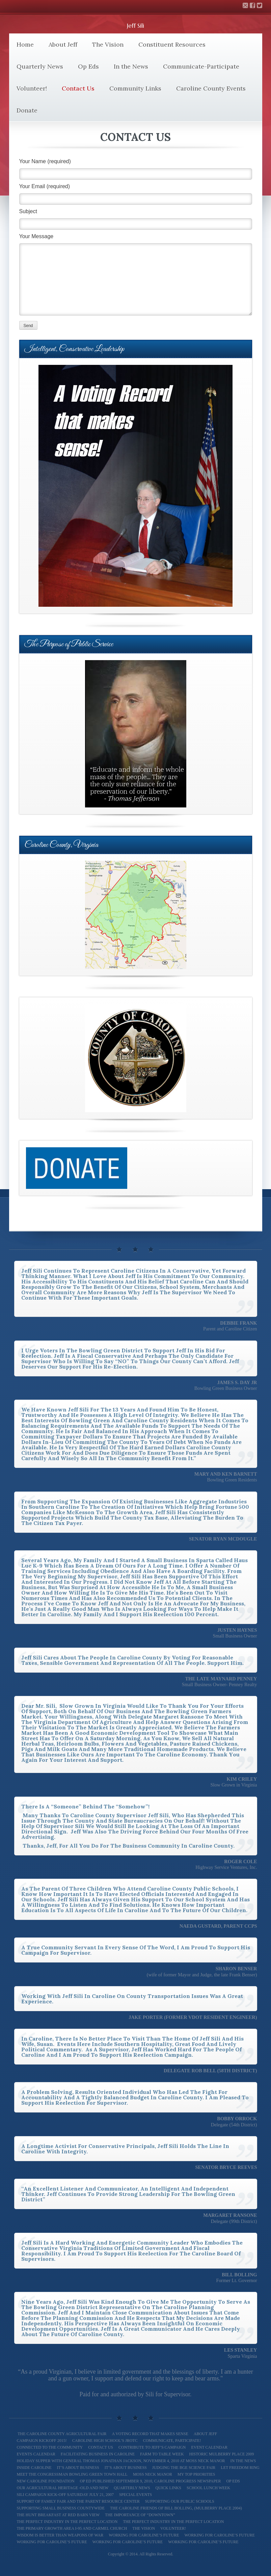  What do you see at coordinates (105, 2440) in the screenshot?
I see `Caroline High School’s JROTC` at bounding box center [105, 2440].